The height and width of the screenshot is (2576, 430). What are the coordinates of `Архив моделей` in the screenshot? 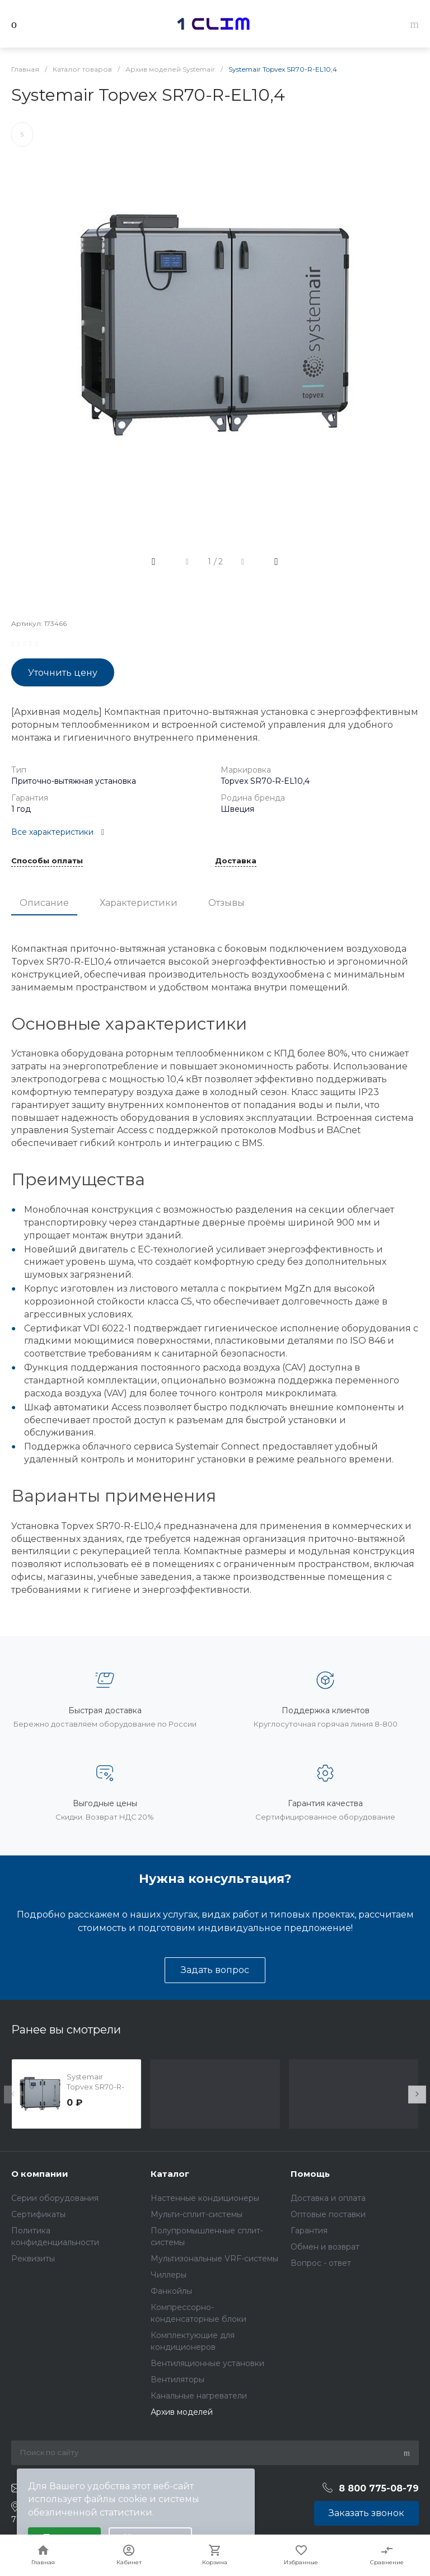 It's located at (182, 2412).